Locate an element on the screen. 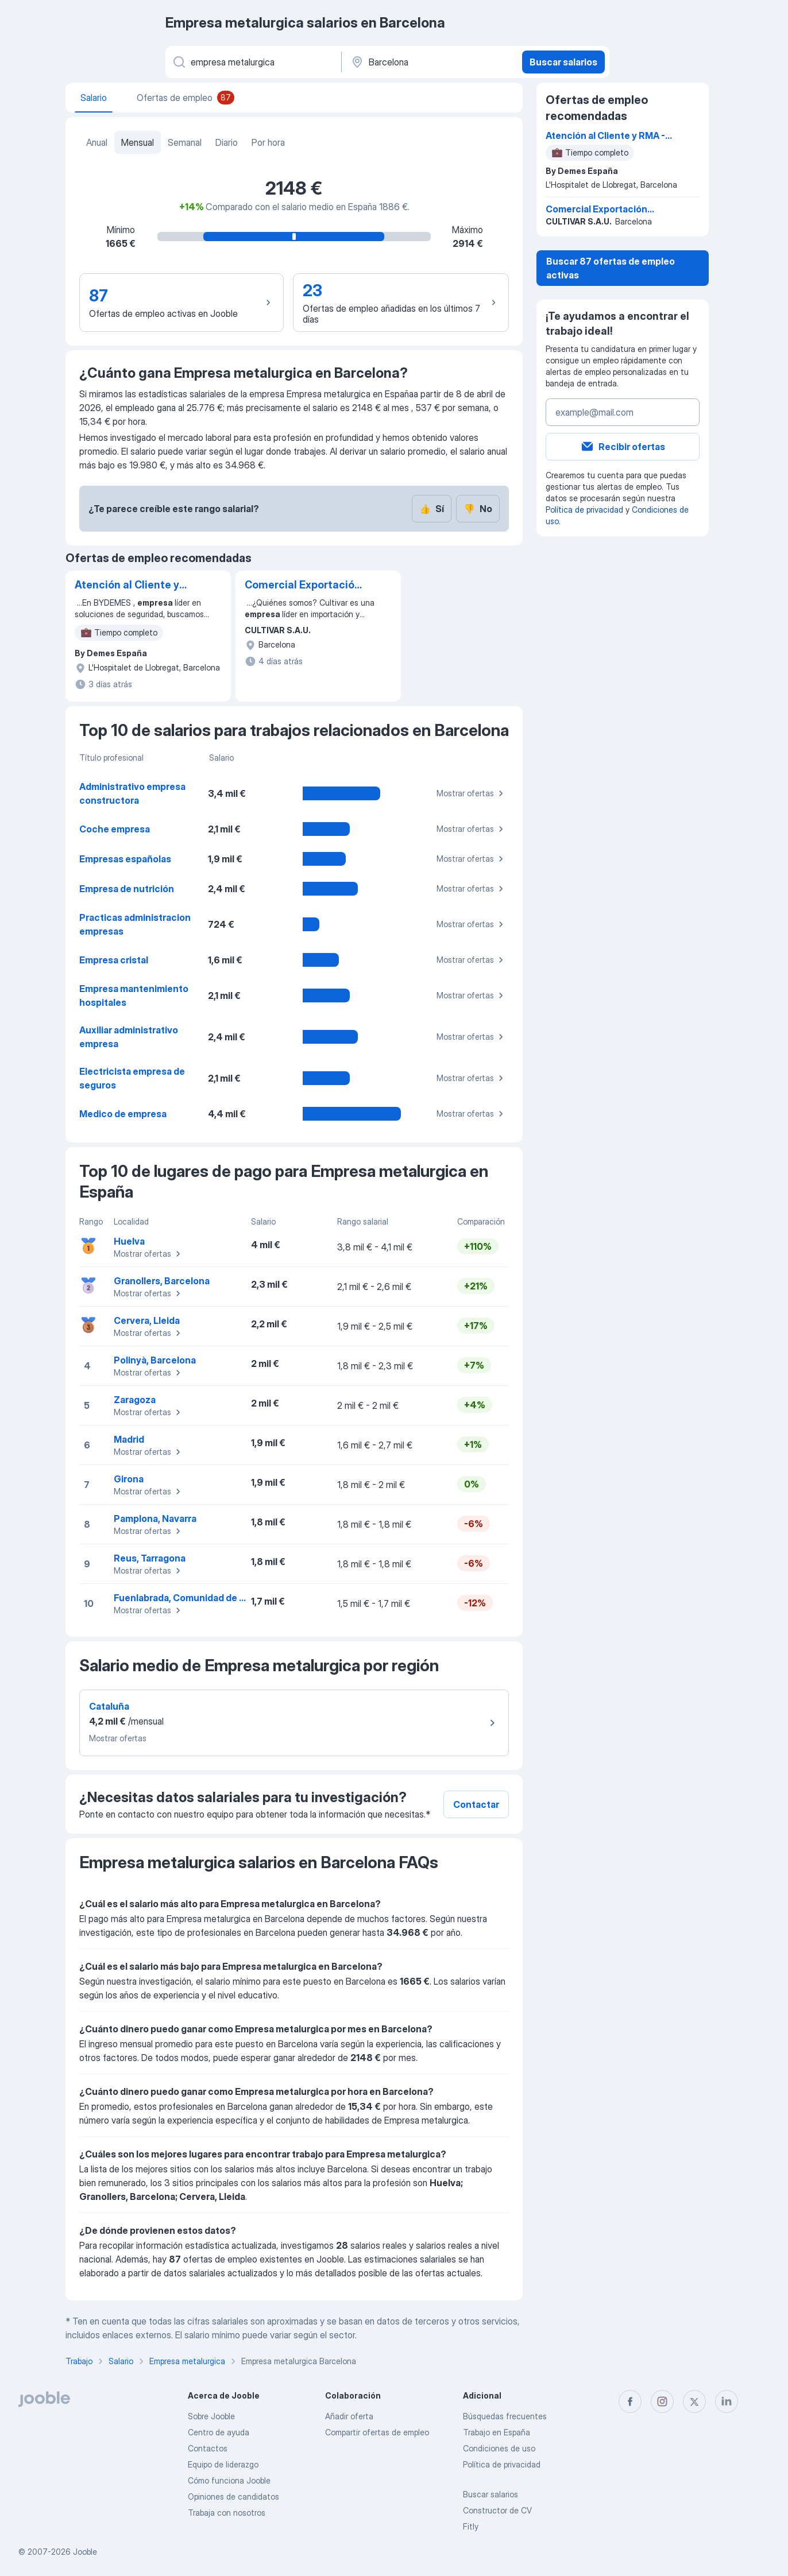 The image size is (788, 2576). Anual is located at coordinates (96, 142).